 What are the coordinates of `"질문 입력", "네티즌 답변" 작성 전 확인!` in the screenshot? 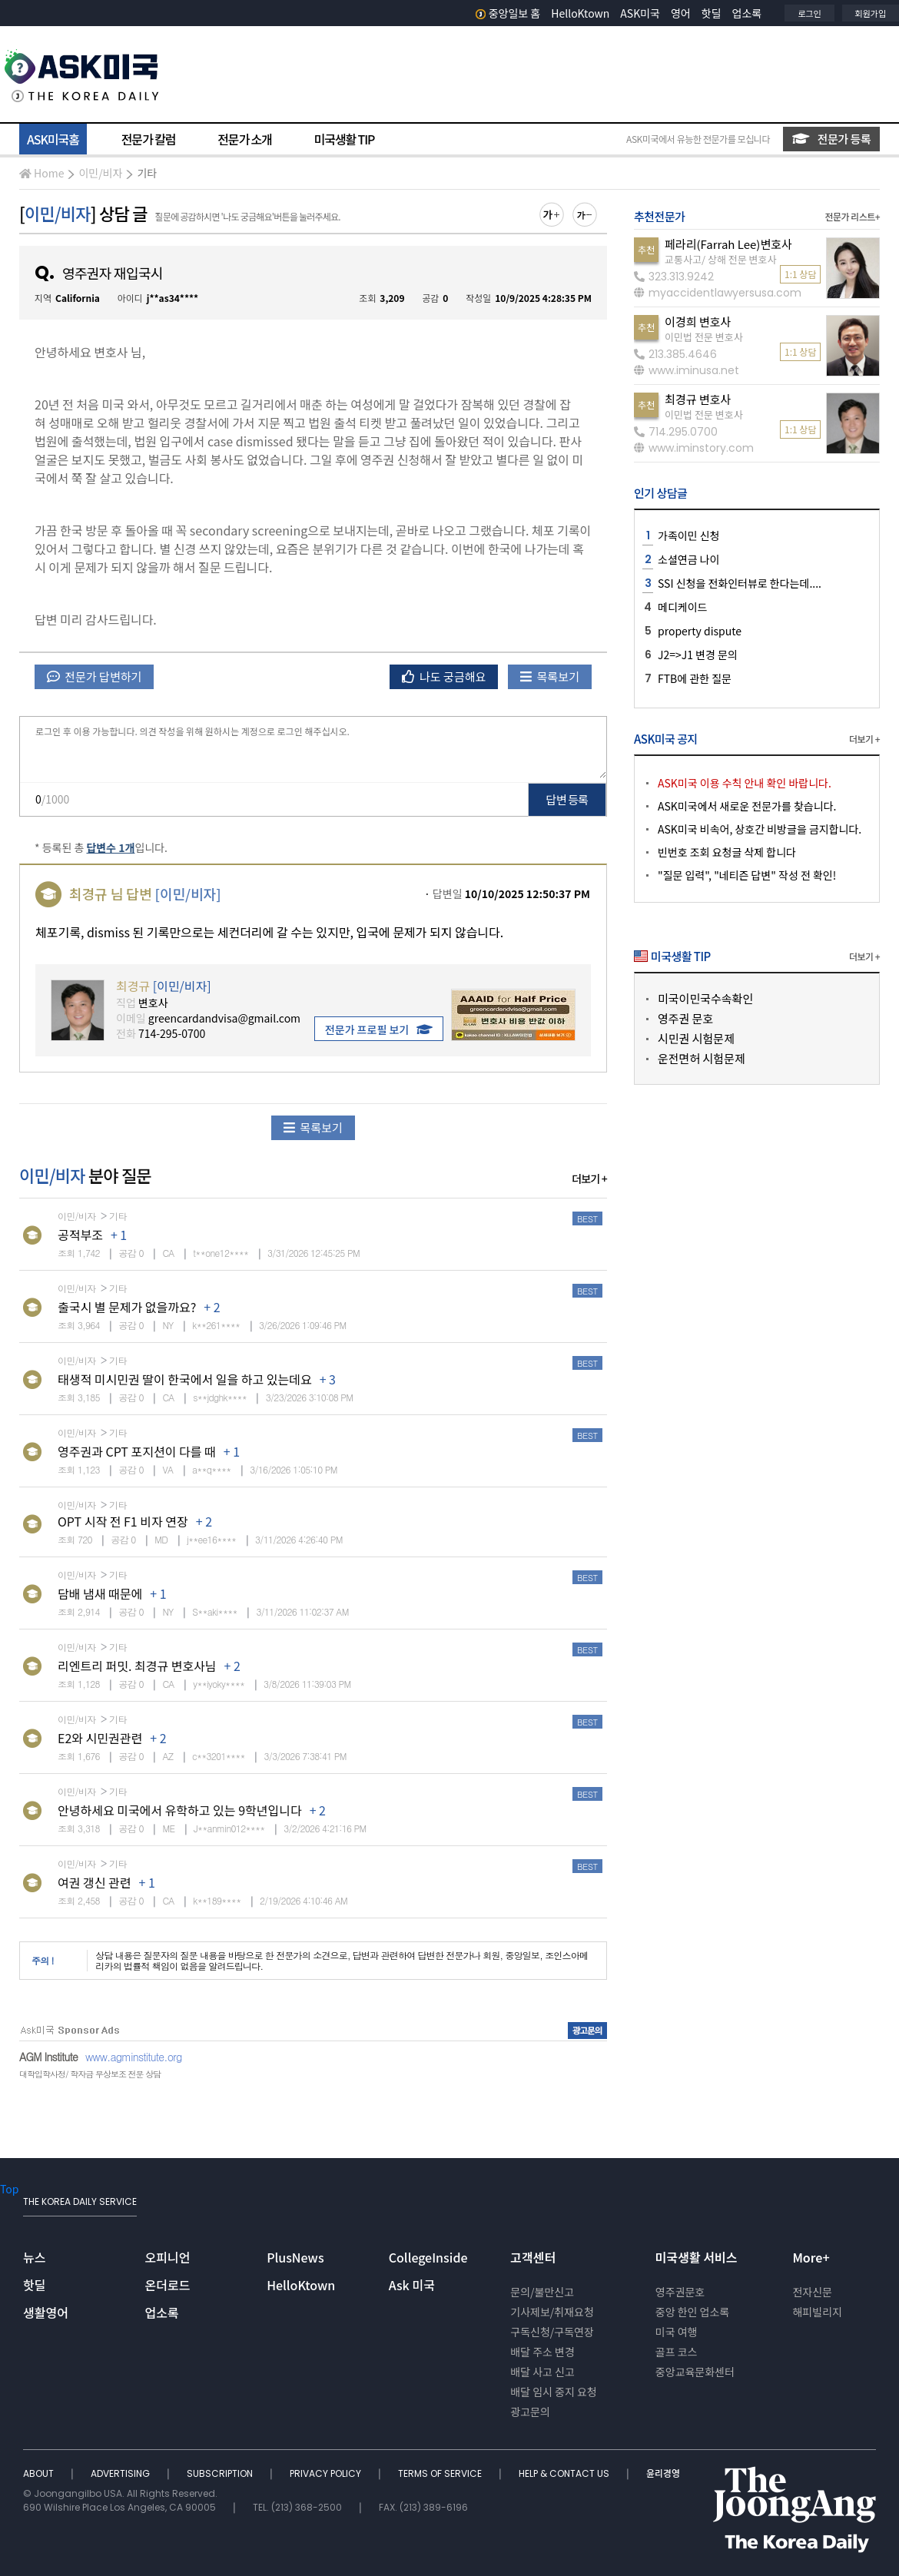 It's located at (747, 875).